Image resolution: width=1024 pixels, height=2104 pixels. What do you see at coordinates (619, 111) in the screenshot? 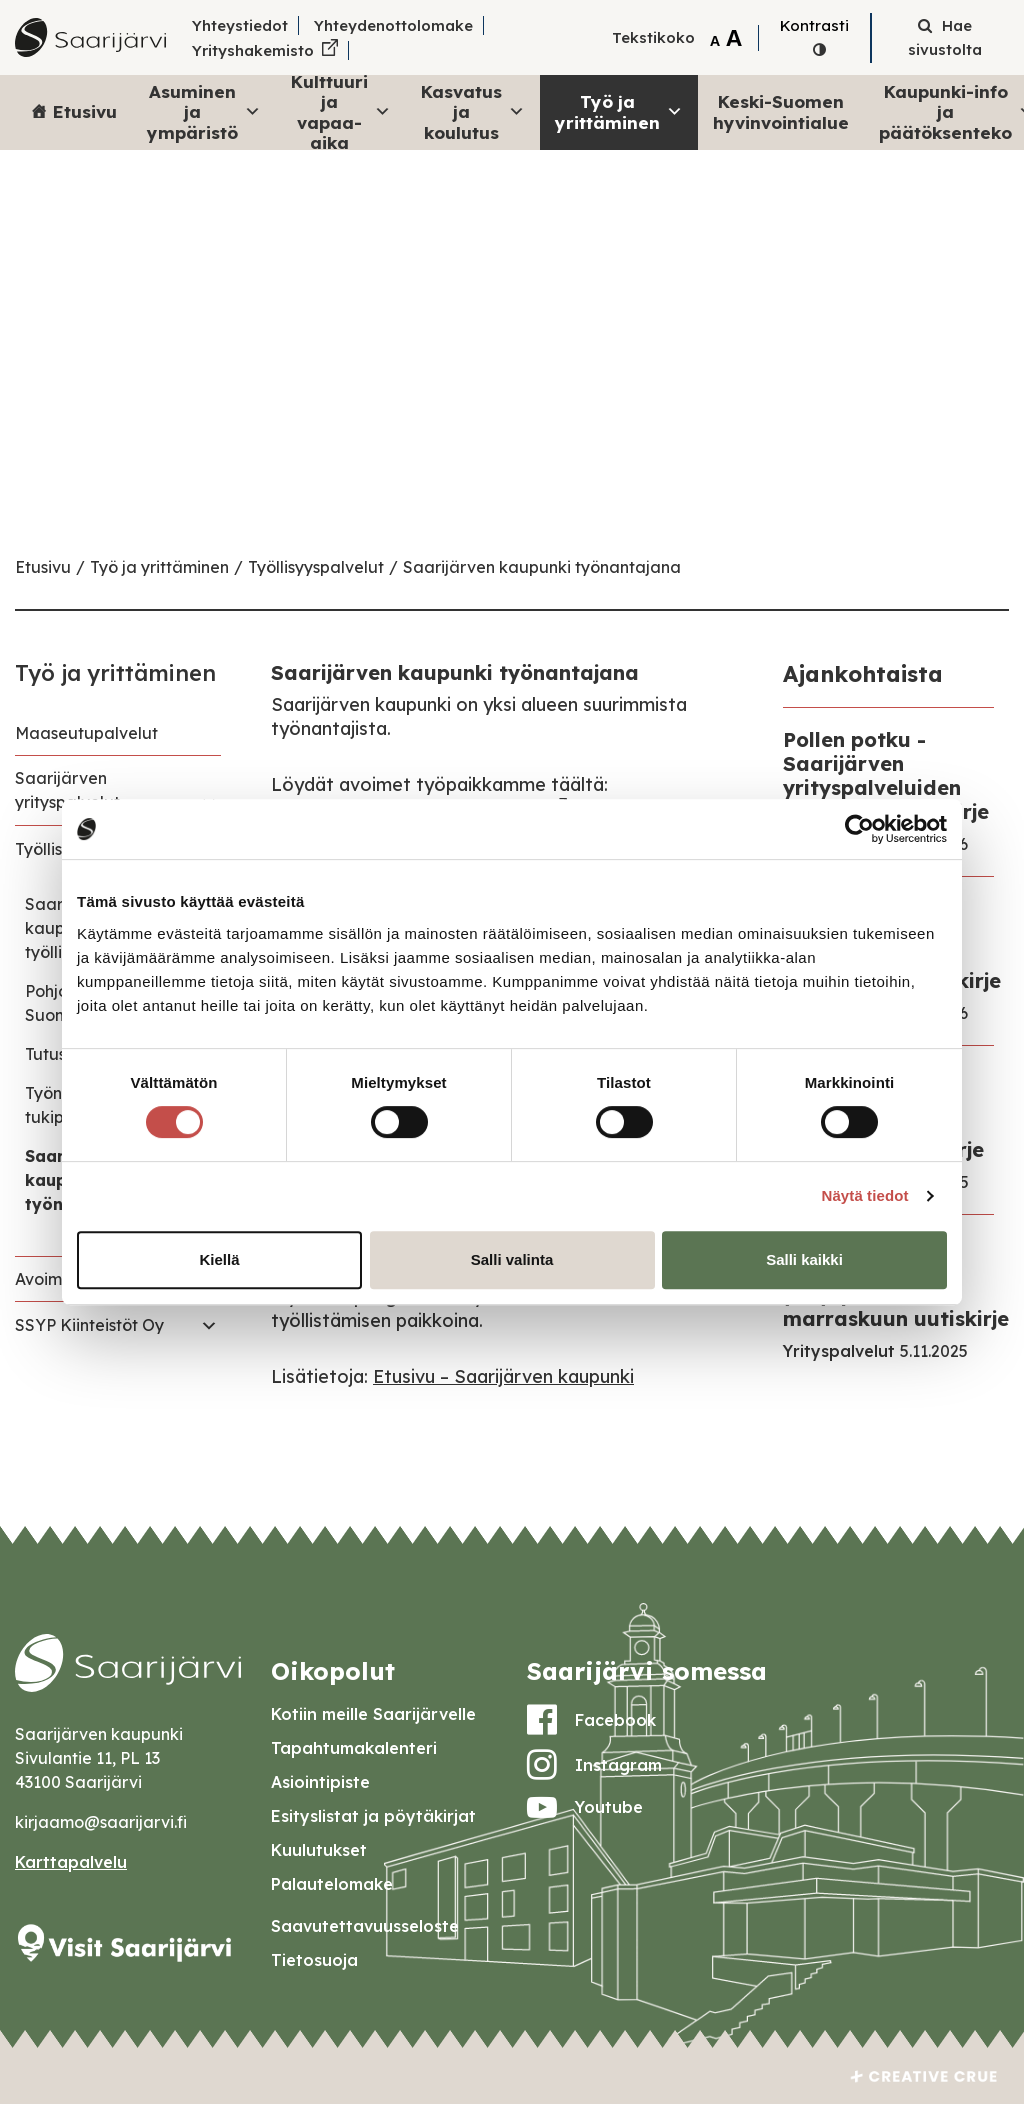
I see `Työ ja yrittäminen` at bounding box center [619, 111].